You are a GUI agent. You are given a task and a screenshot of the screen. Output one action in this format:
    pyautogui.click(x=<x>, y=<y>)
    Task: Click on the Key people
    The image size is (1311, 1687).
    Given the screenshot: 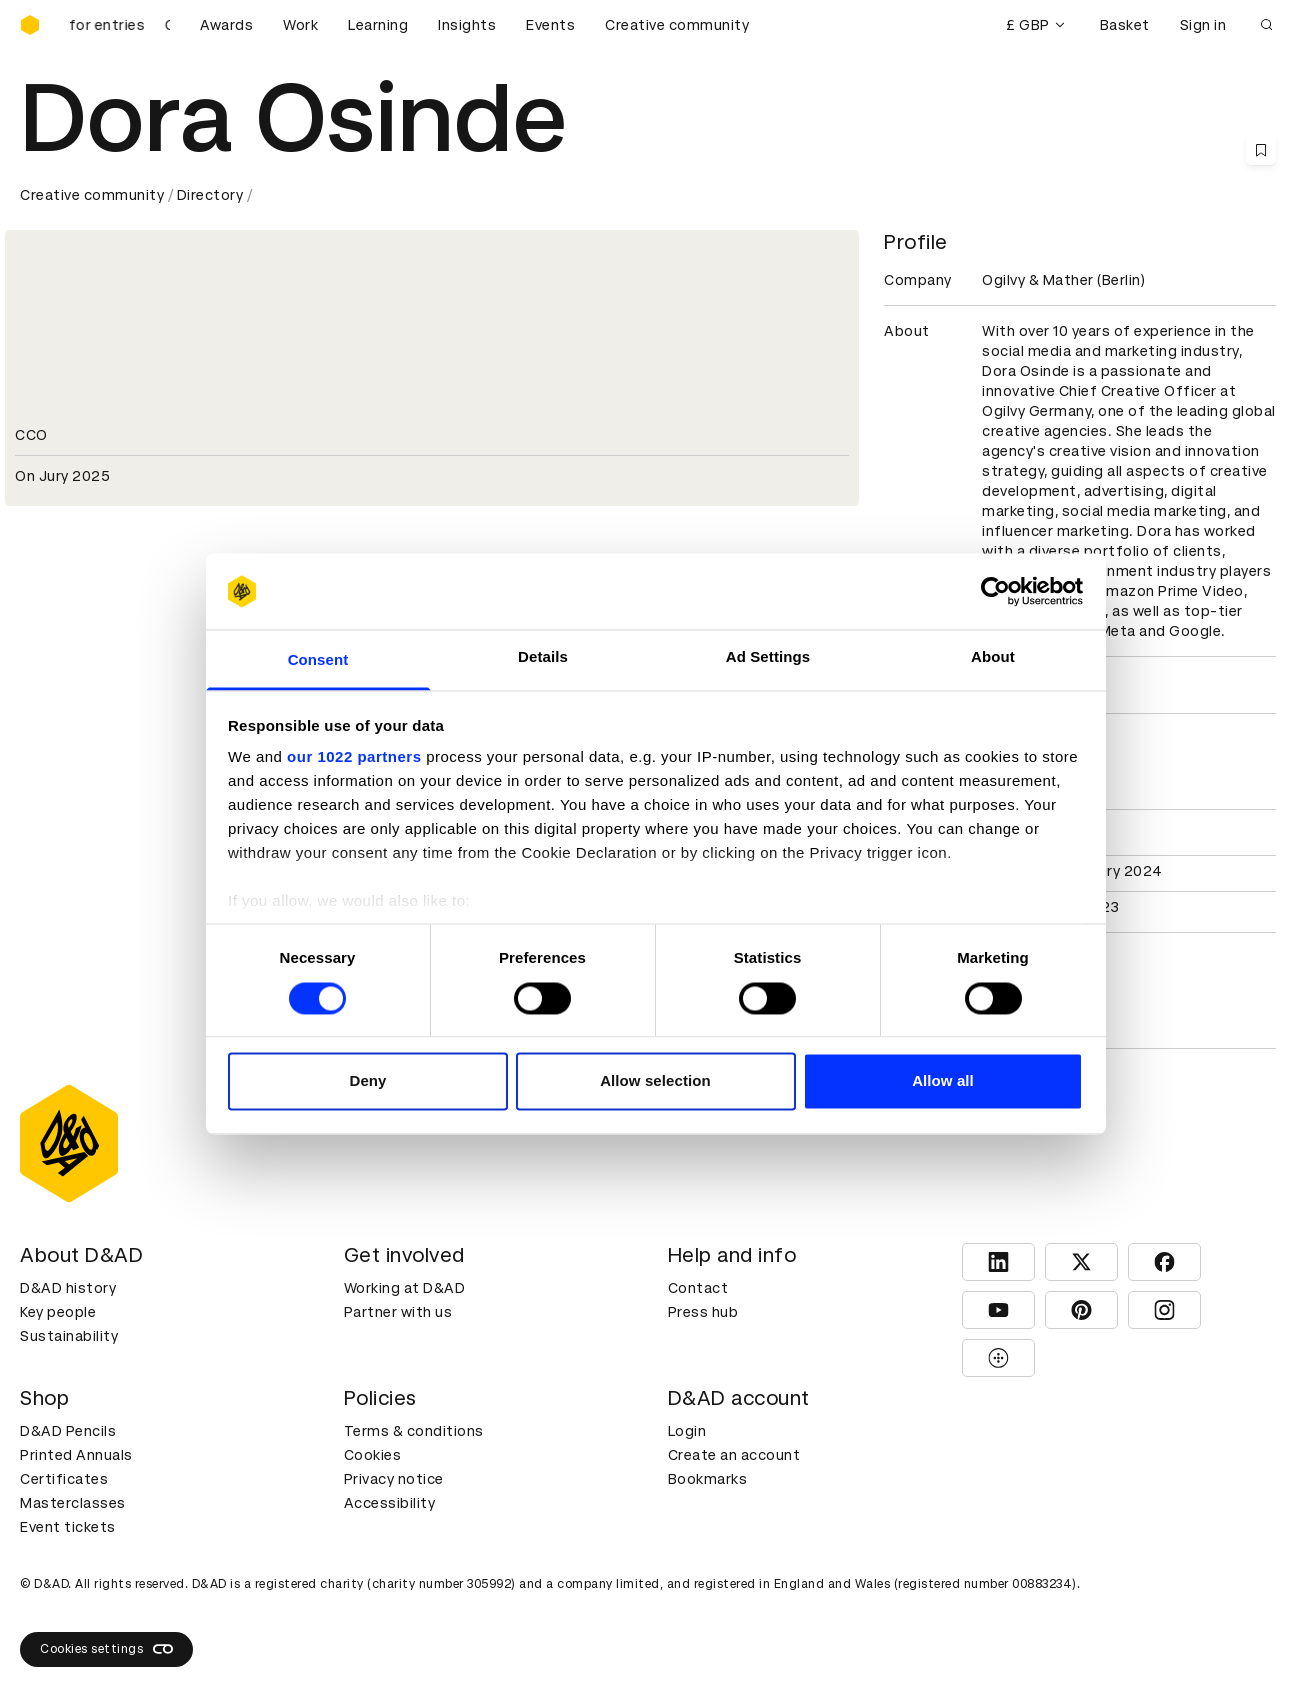 What is the action you would take?
    pyautogui.click(x=58, y=1312)
    